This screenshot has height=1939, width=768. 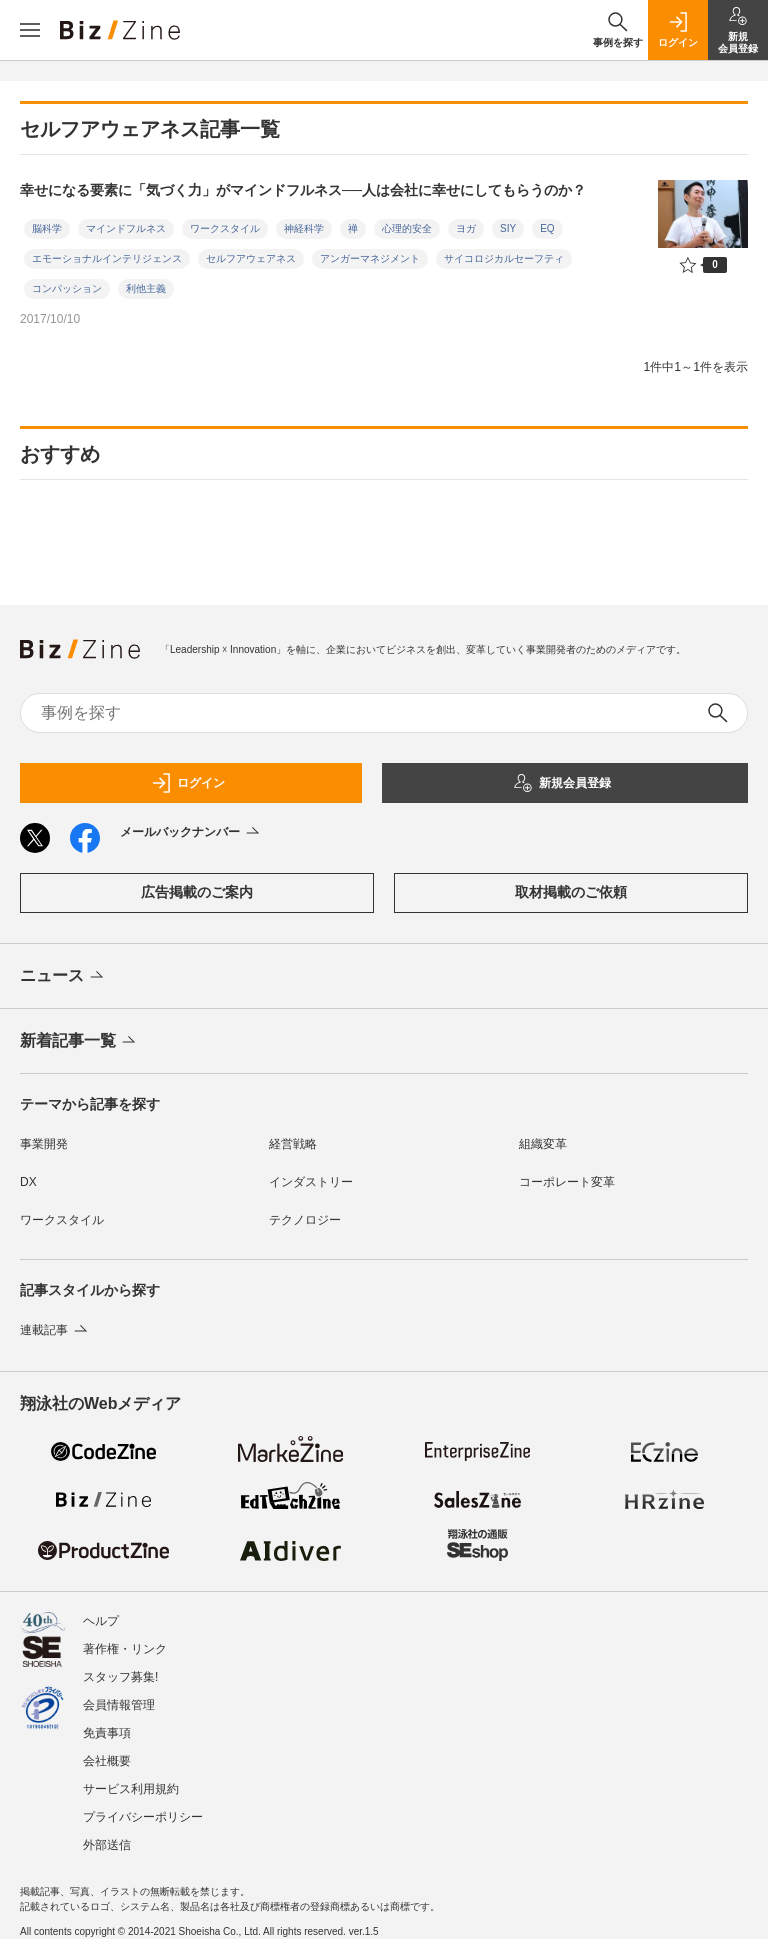 What do you see at coordinates (191, 833) in the screenshot?
I see `メールバックナンバー` at bounding box center [191, 833].